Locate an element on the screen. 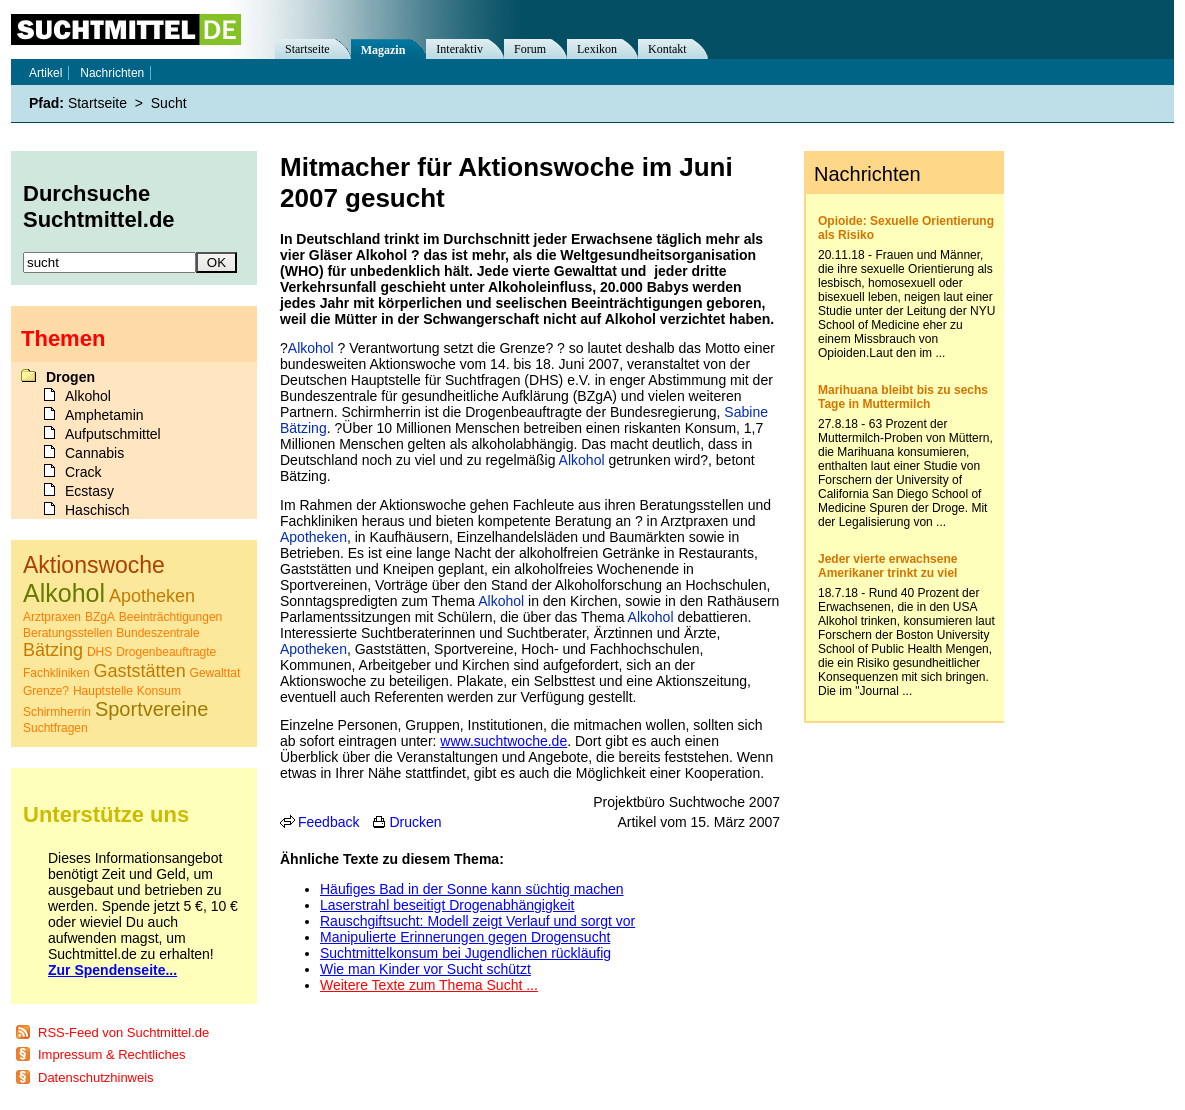 This screenshot has height=1110, width=1185. Cannabis is located at coordinates (94, 453).